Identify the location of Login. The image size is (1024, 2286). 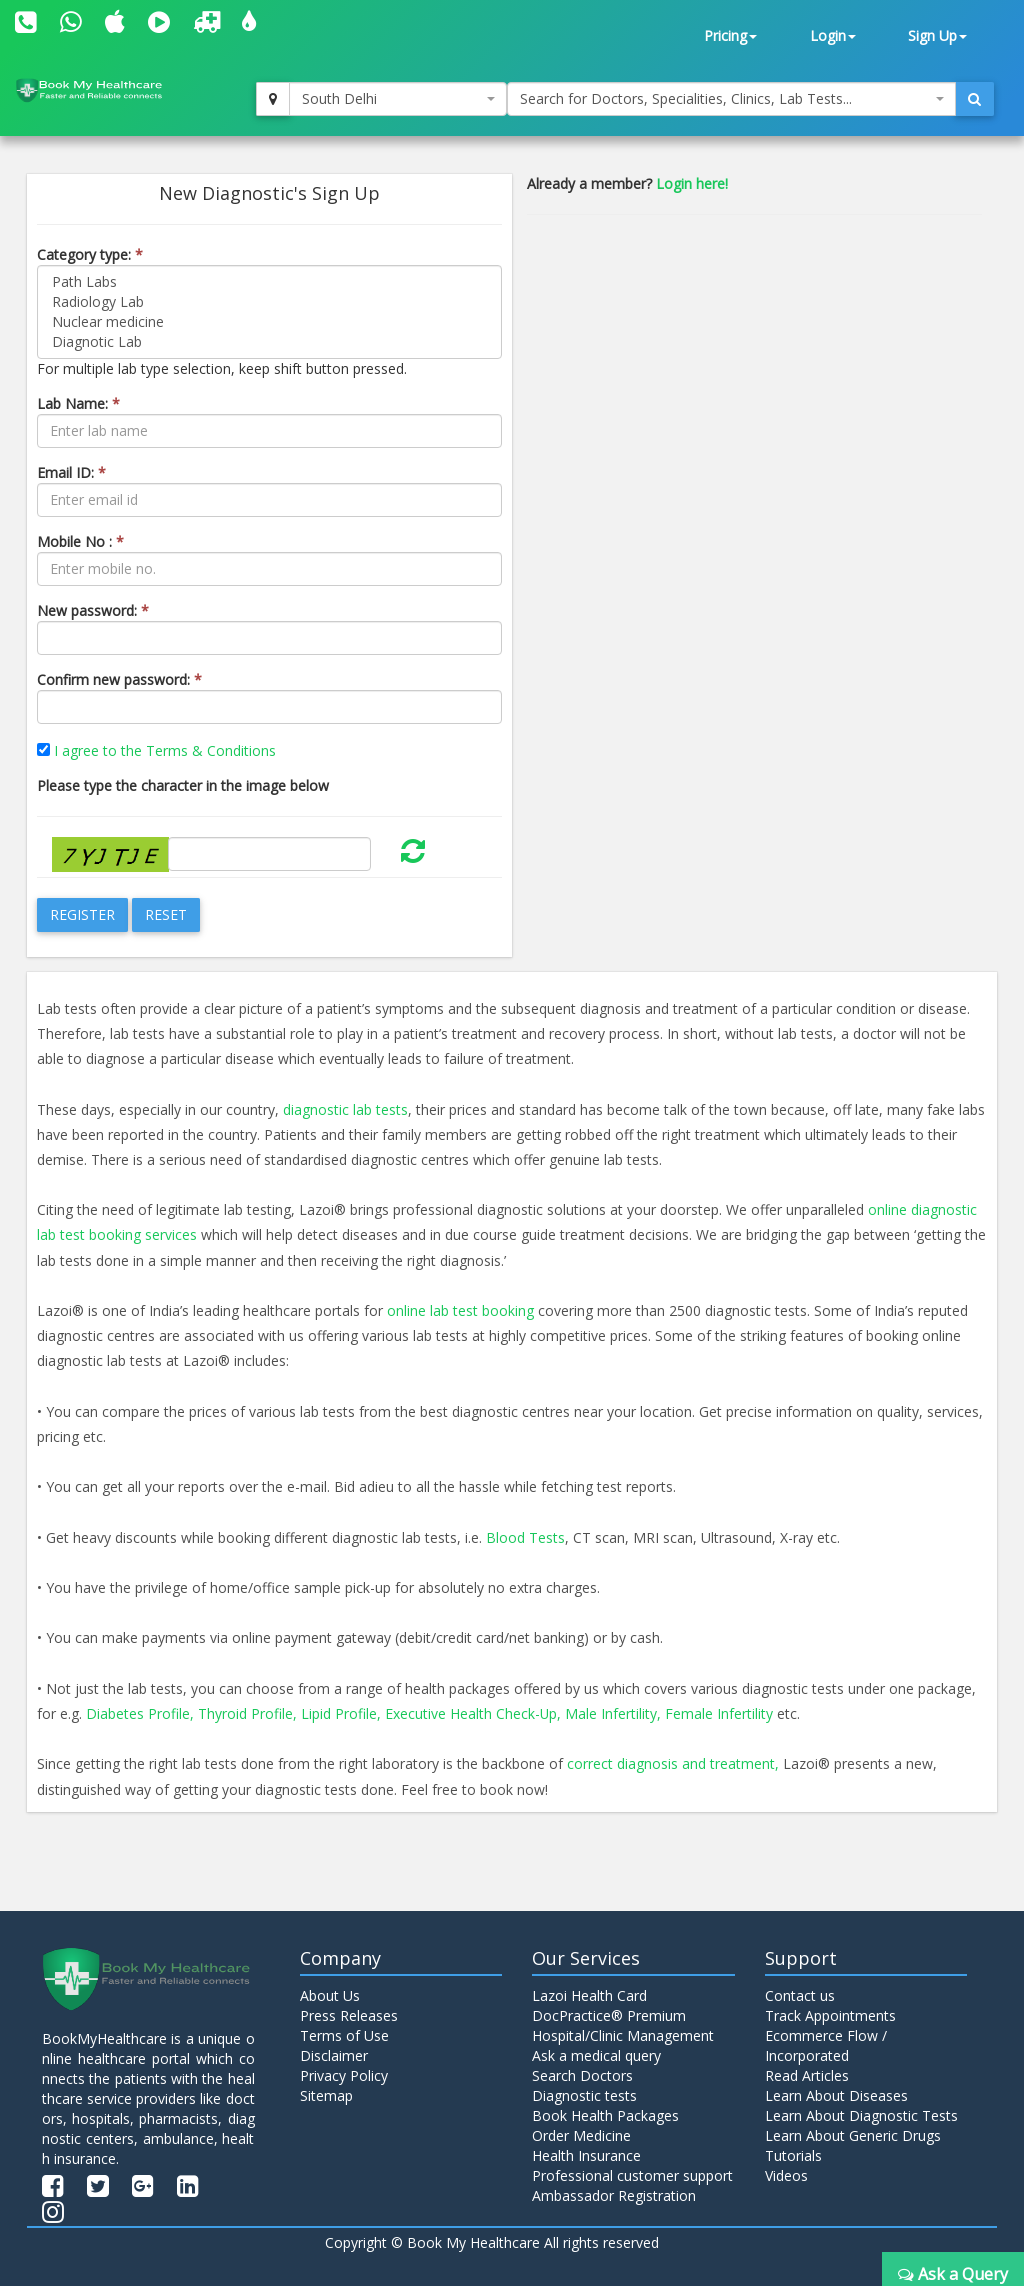
(833, 35).